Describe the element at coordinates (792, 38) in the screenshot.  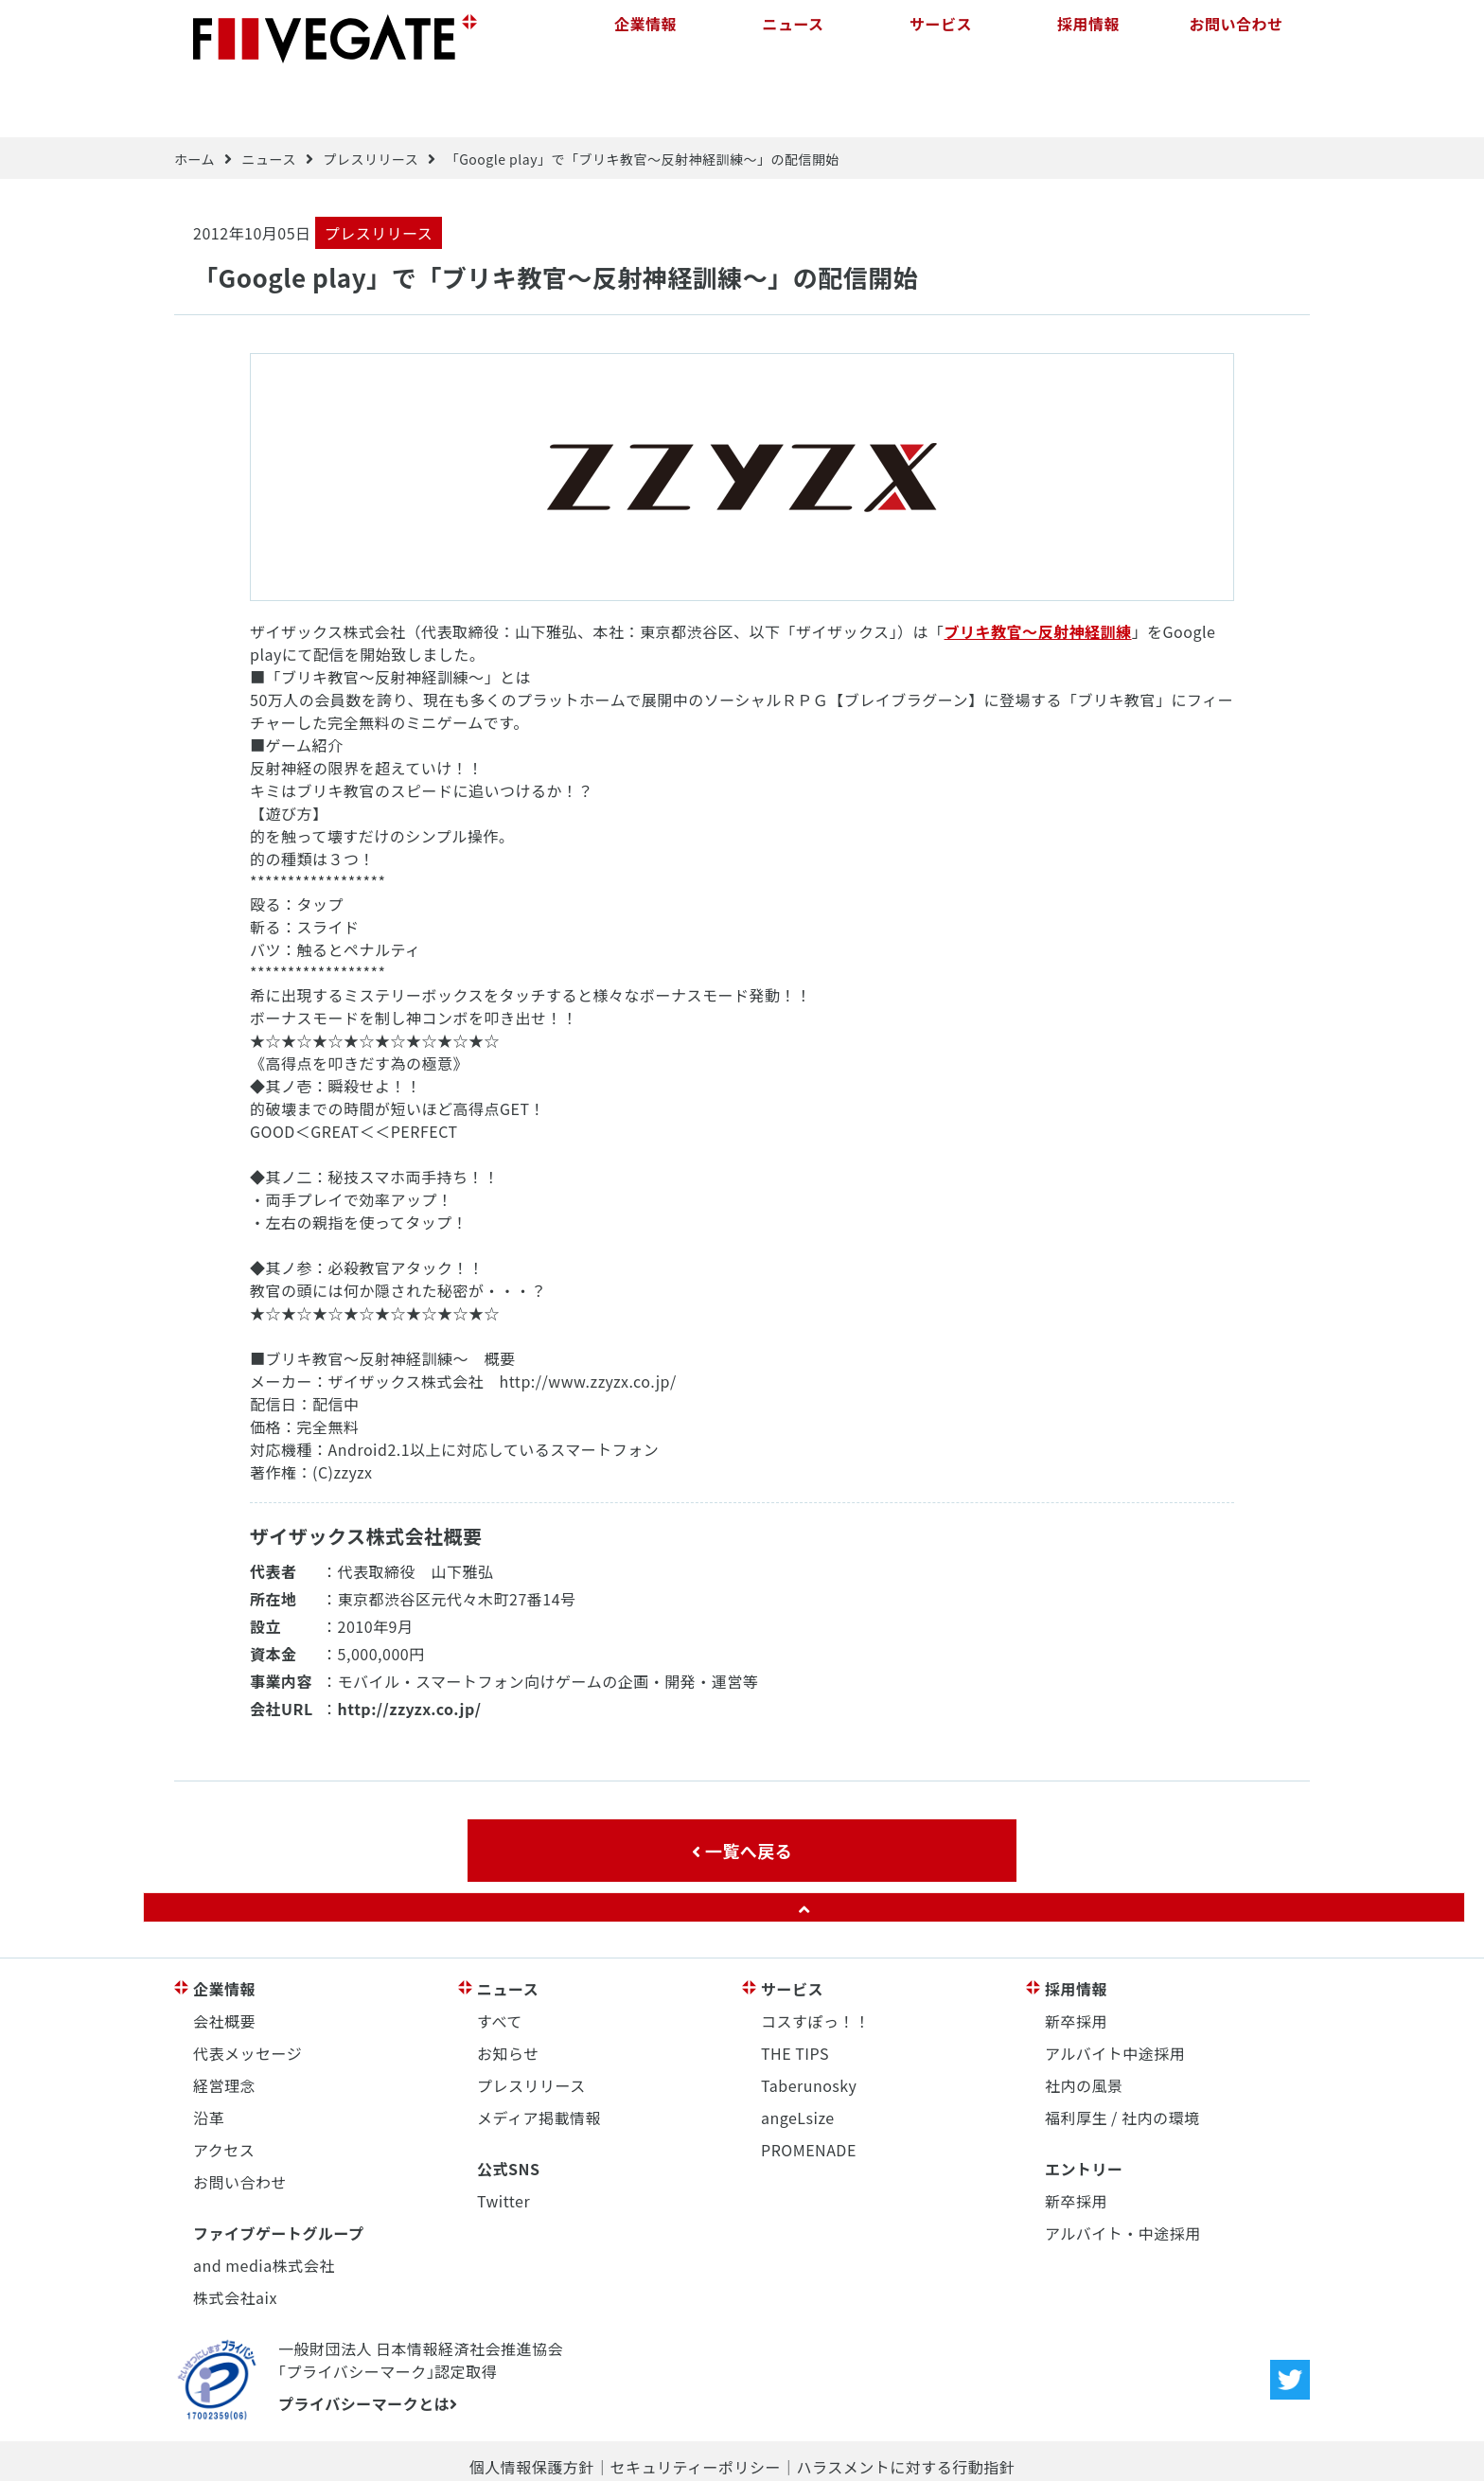
I see `ニュース` at that location.